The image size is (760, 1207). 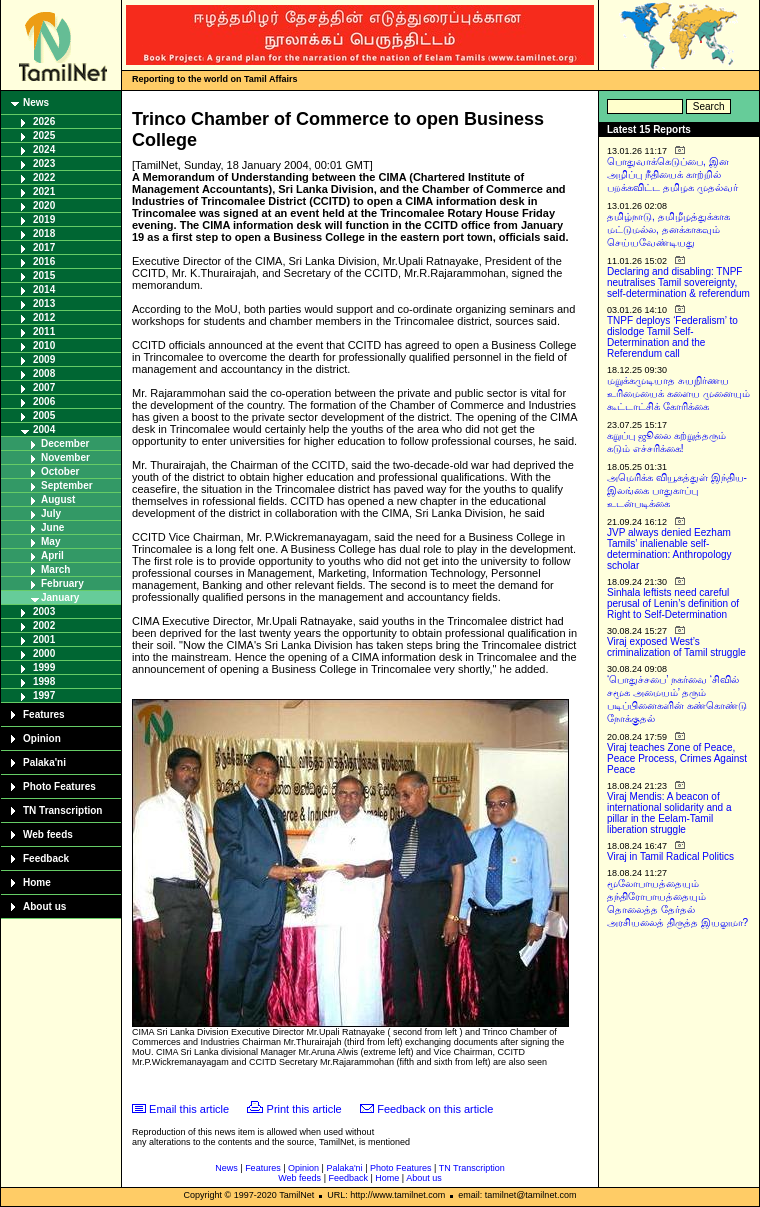 What do you see at coordinates (677, 490) in the screenshot?
I see `அமெரிக்க வியூகத்துள் இந்திய-இலங்கை பாதுகாப்பு உடன்படிக்கை` at bounding box center [677, 490].